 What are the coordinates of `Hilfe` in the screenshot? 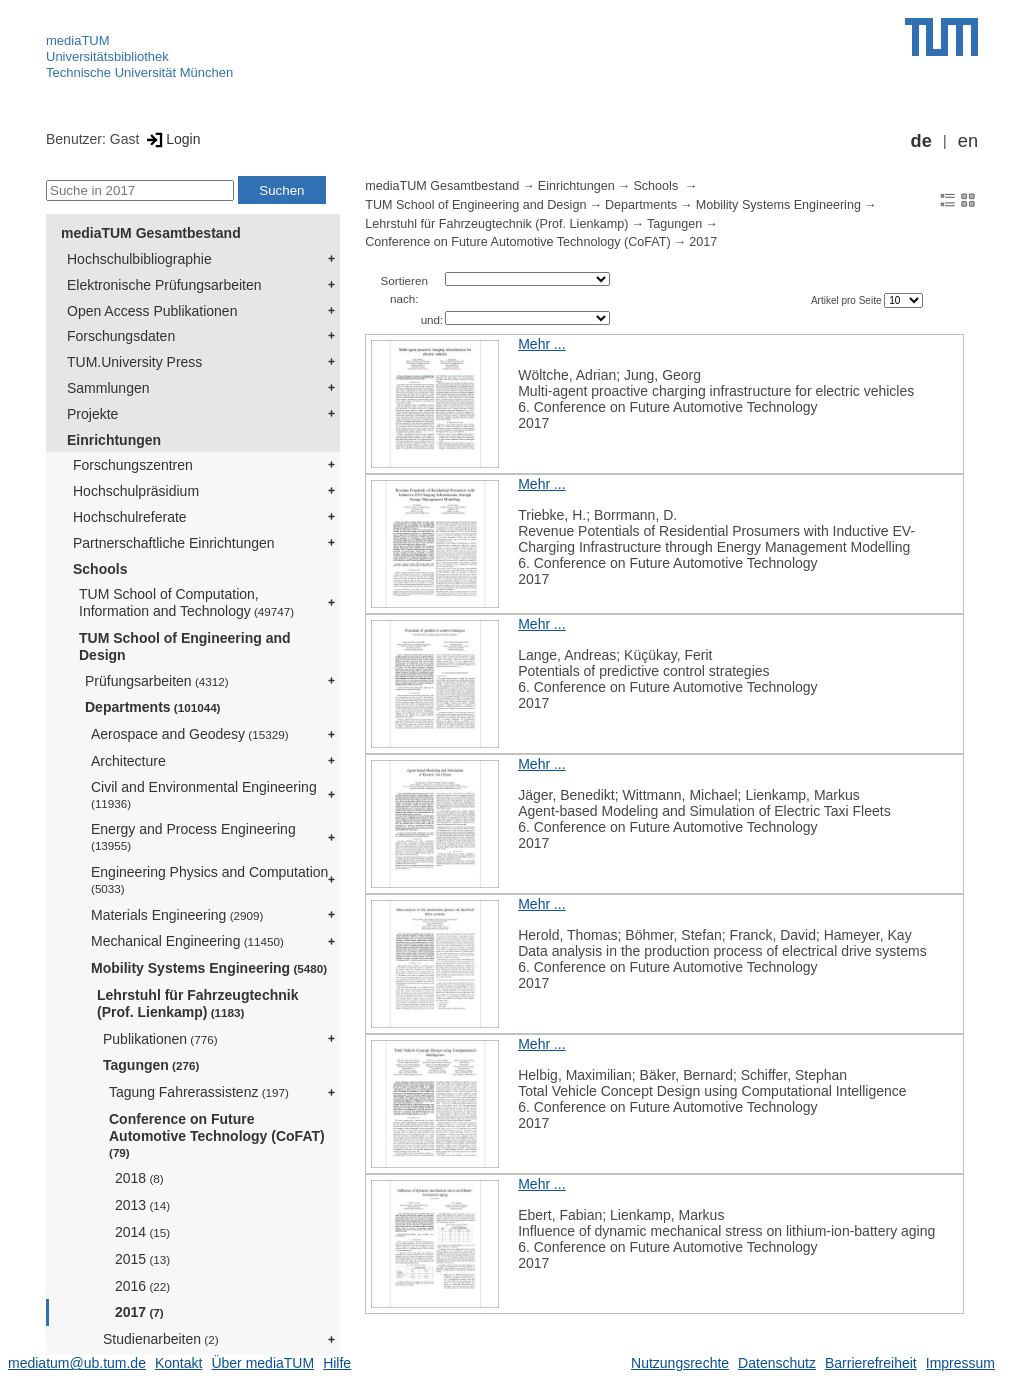 It's located at (337, 1363).